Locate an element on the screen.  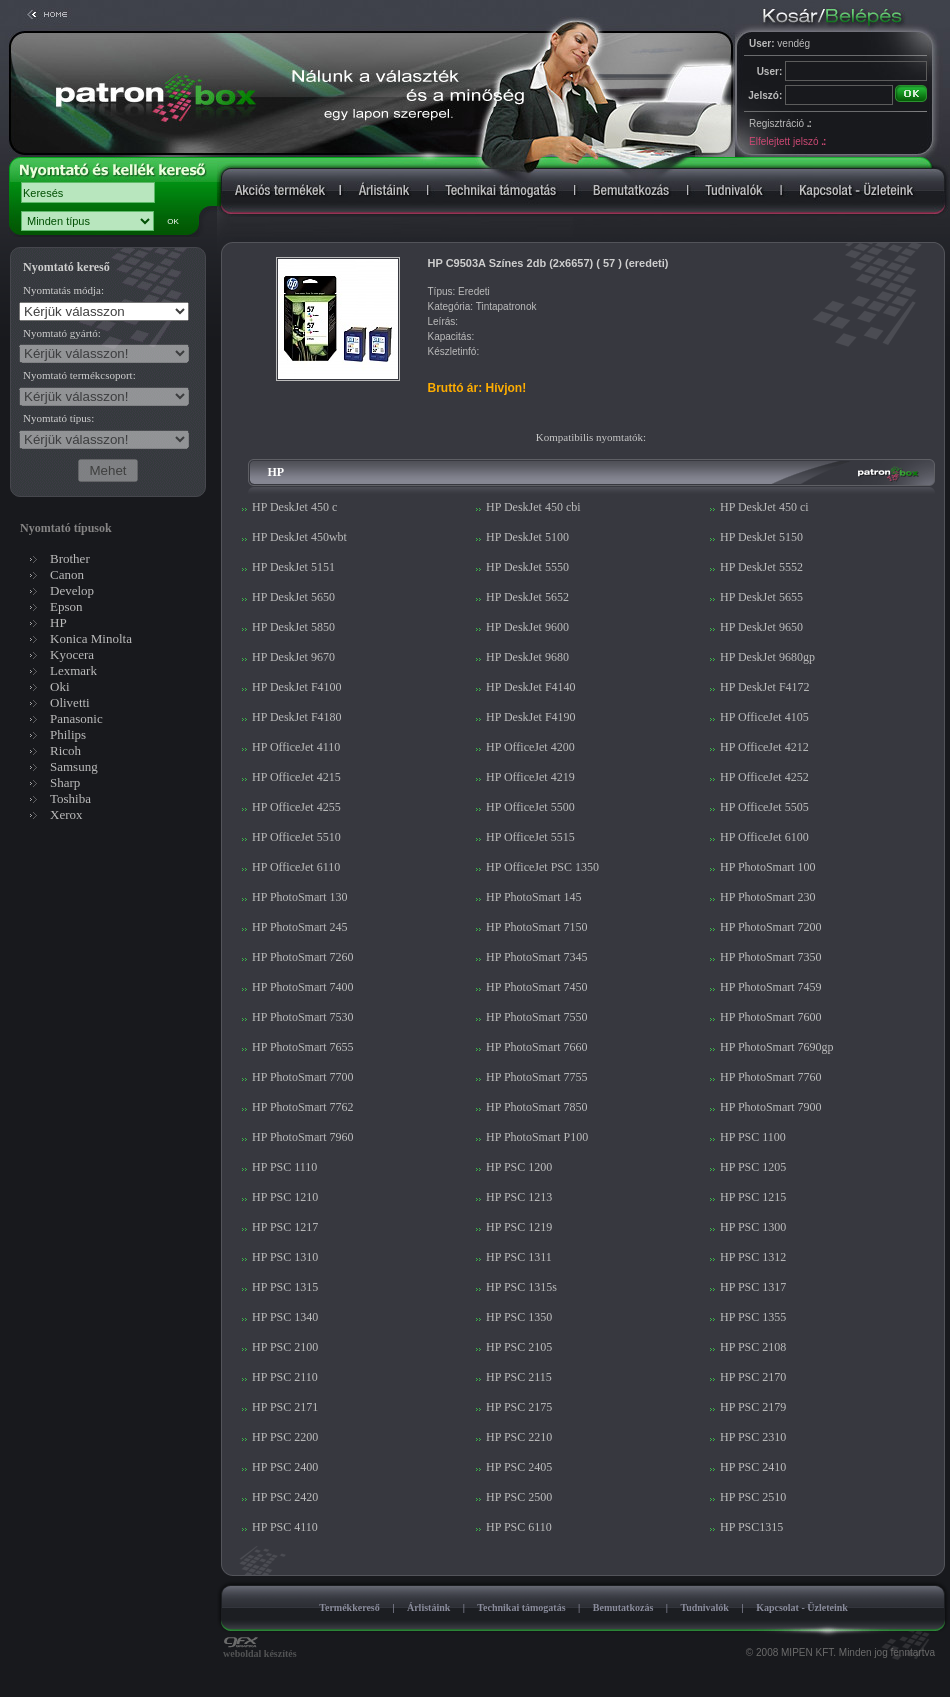
HP DeskJet F4172 is located at coordinates (765, 687).